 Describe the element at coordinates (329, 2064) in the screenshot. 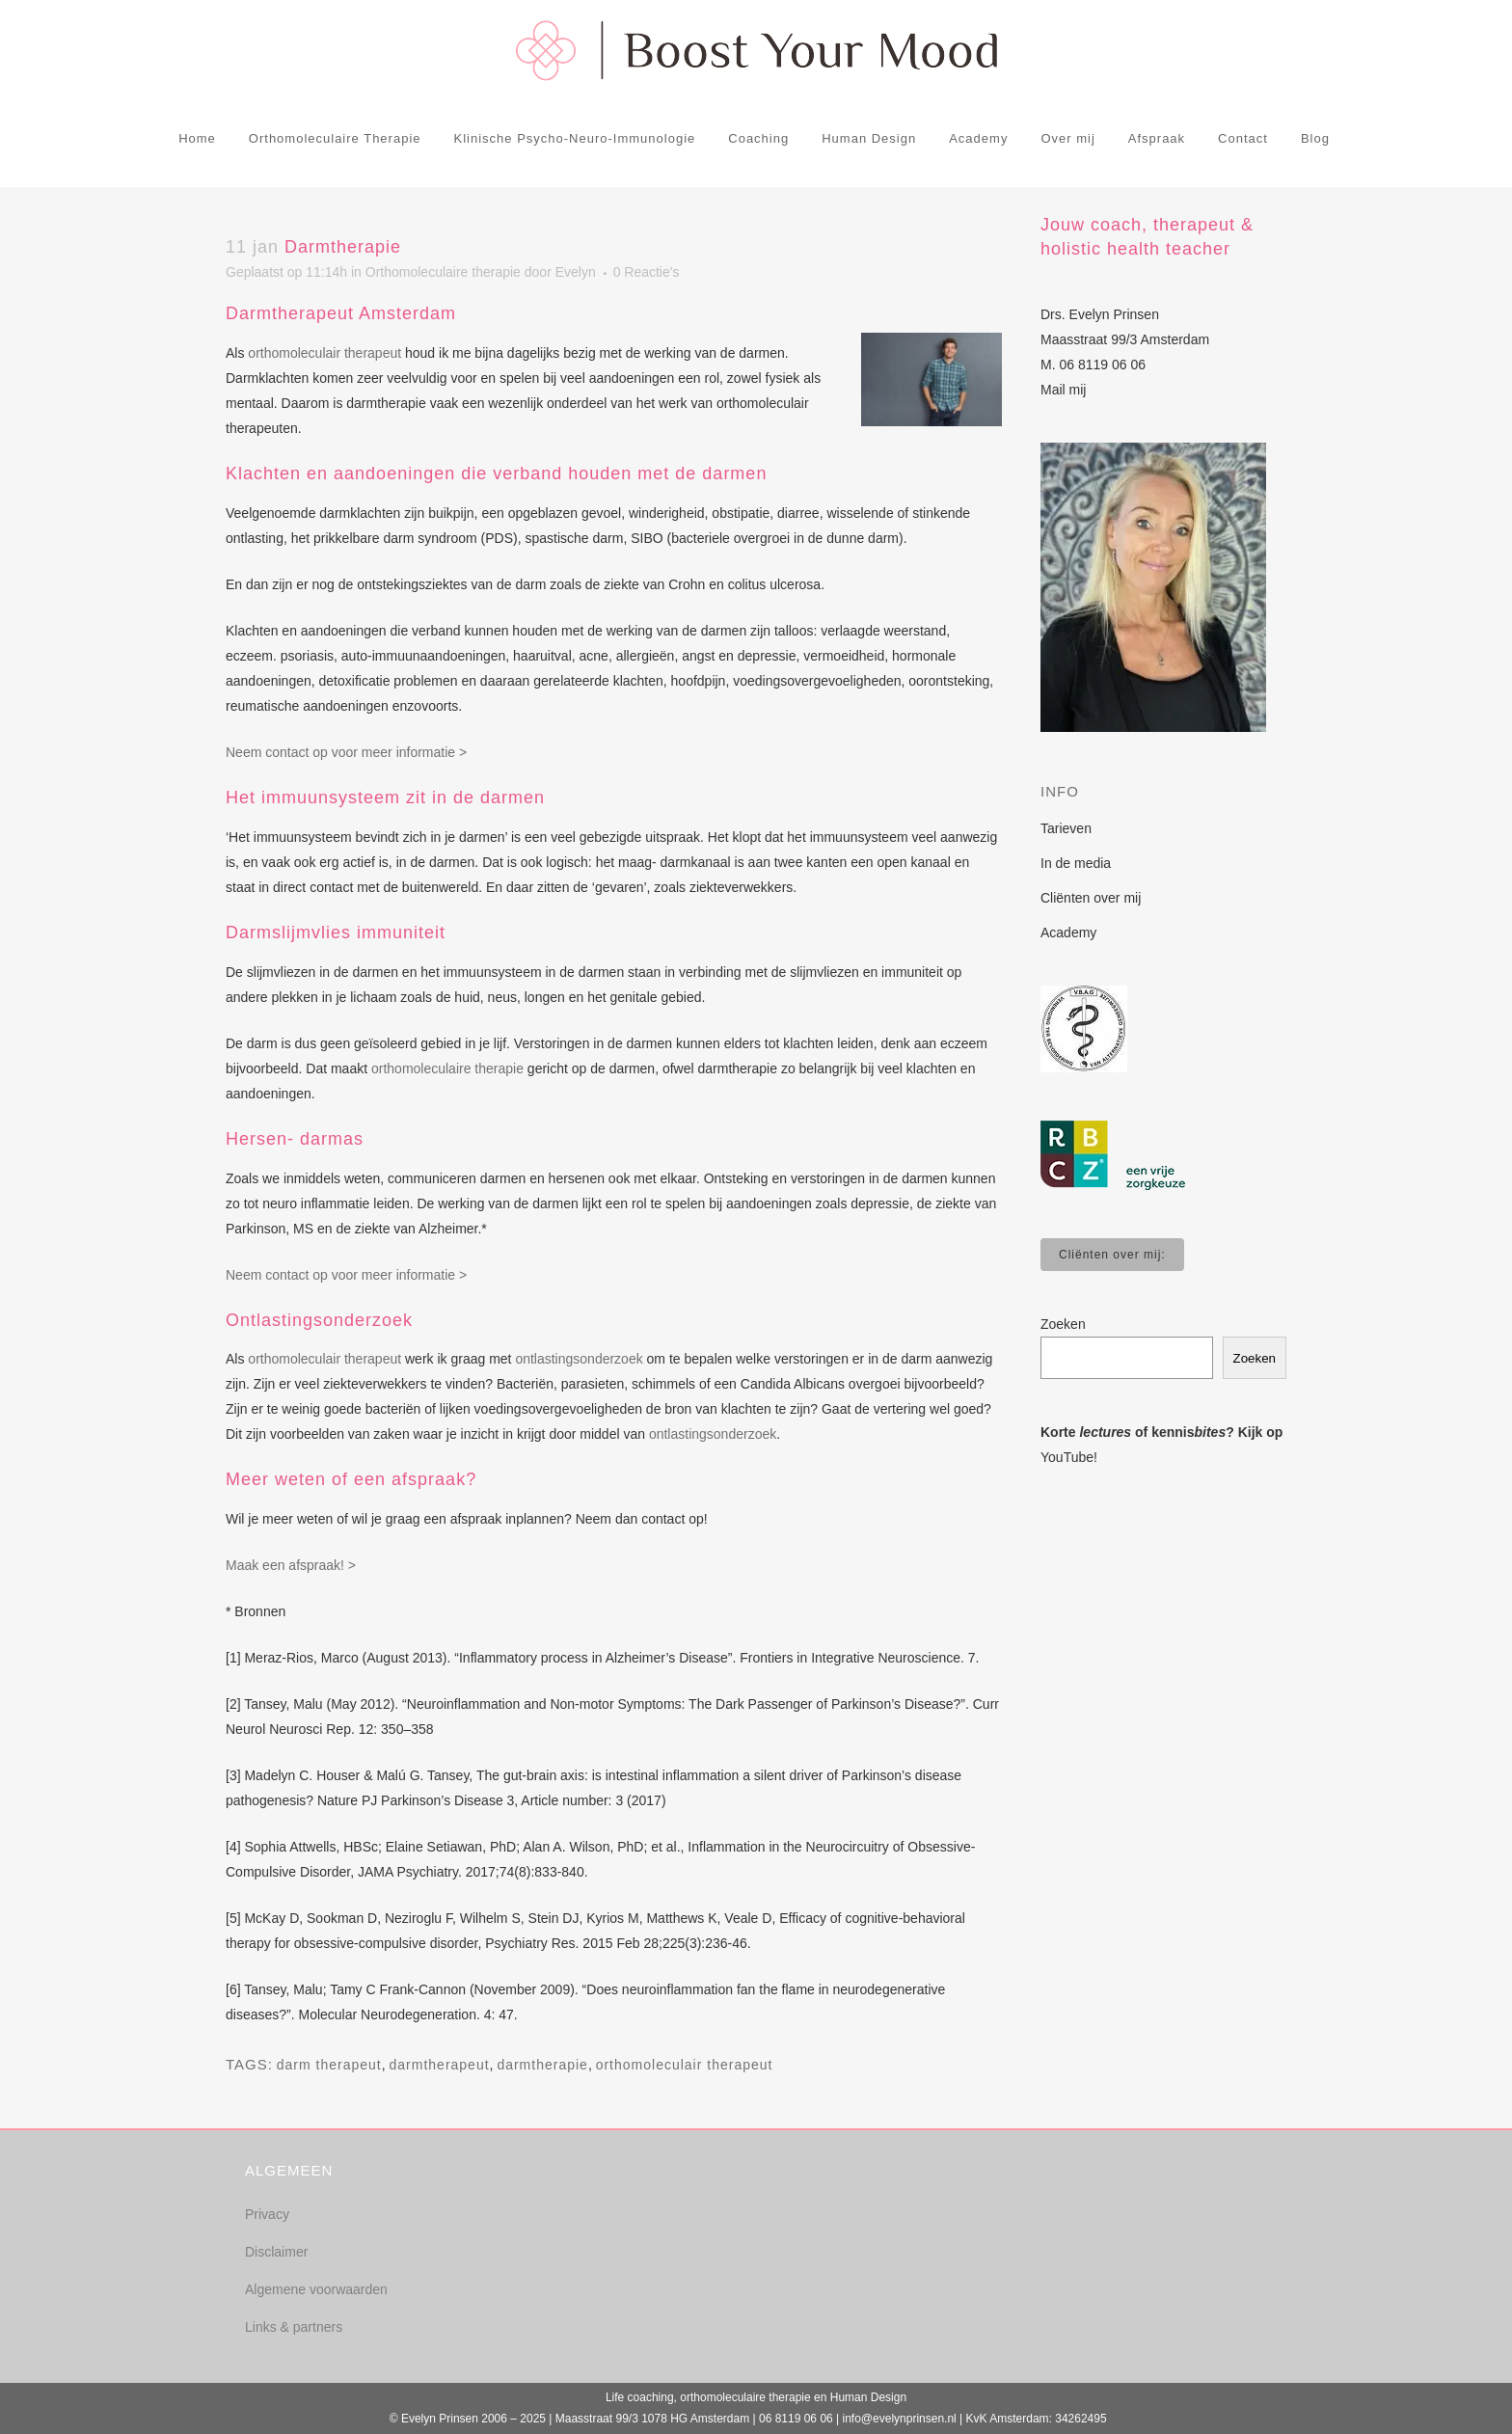

I see `darm therapeut` at that location.